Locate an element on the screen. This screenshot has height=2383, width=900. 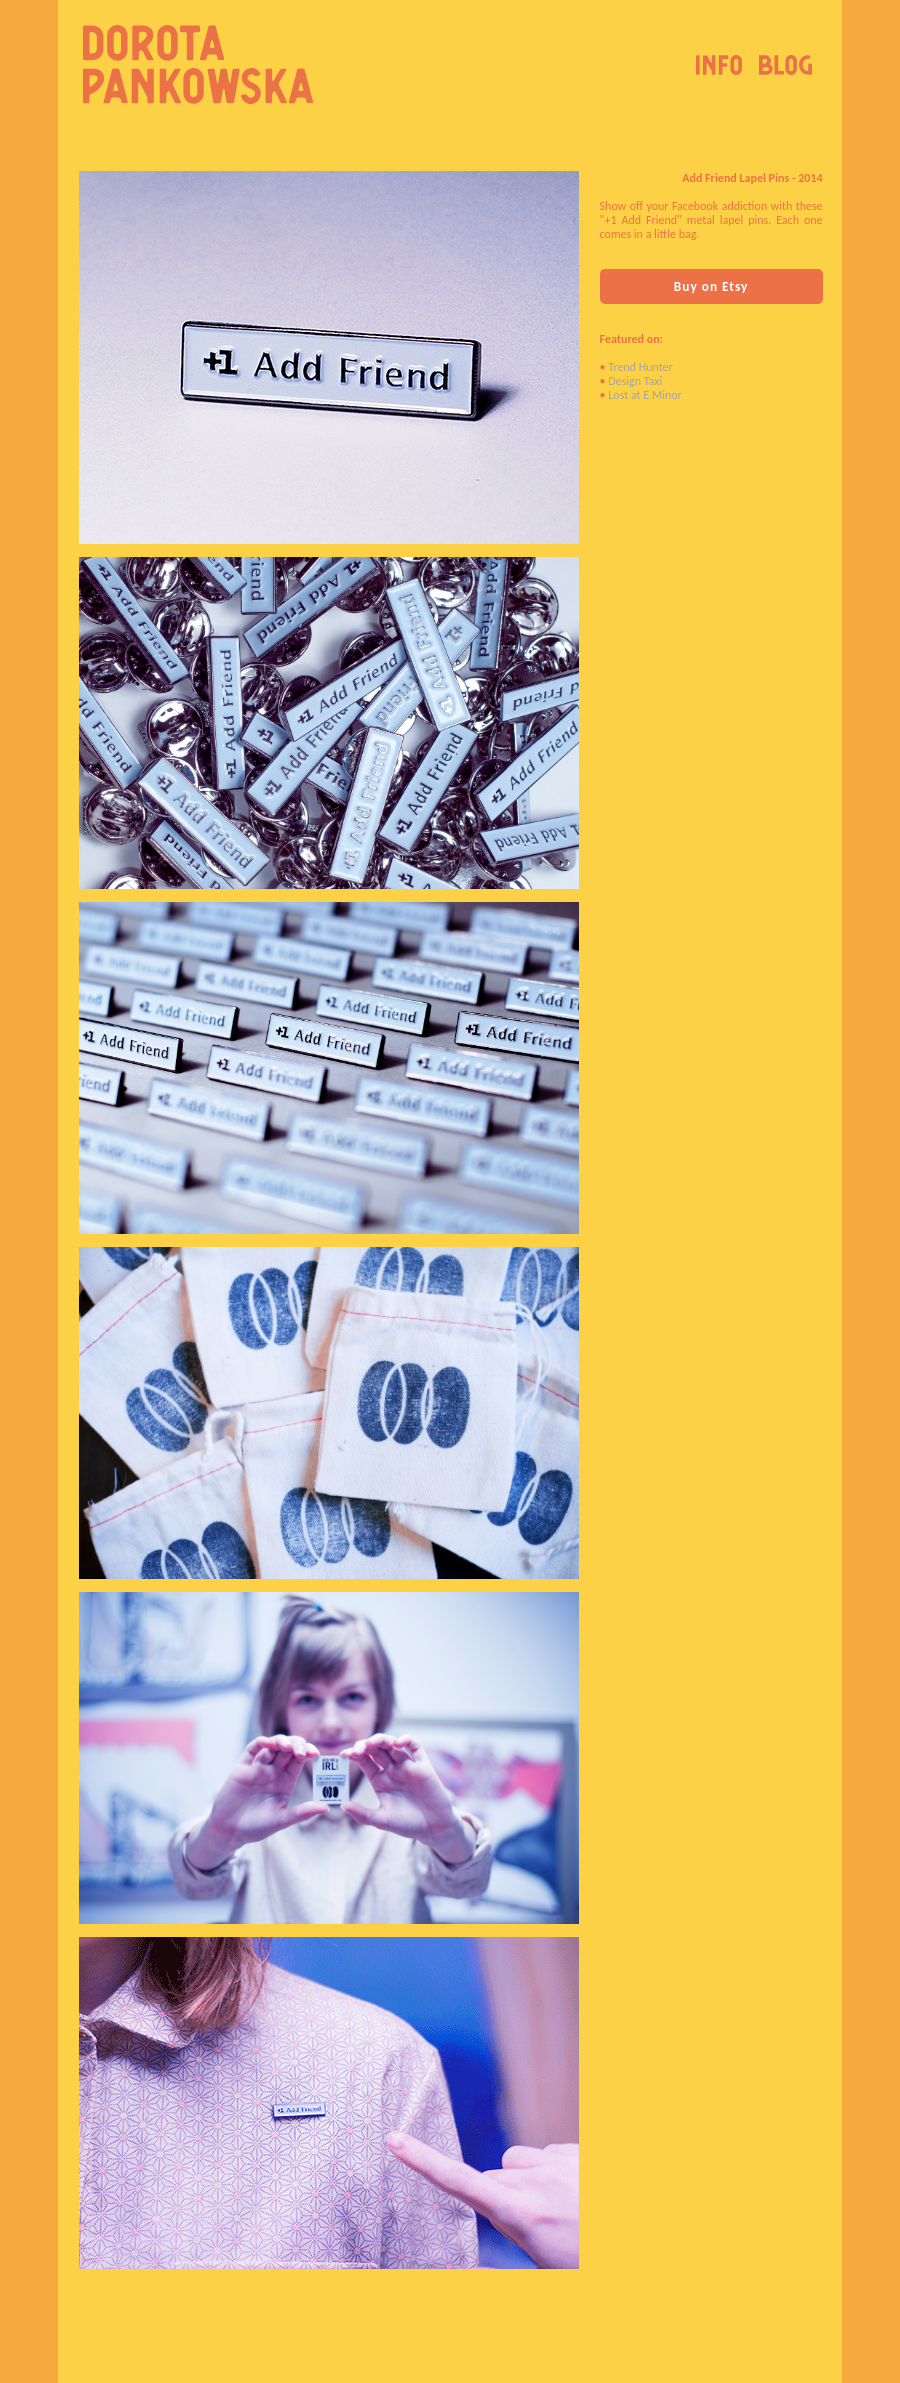
Design Taxi is located at coordinates (635, 381).